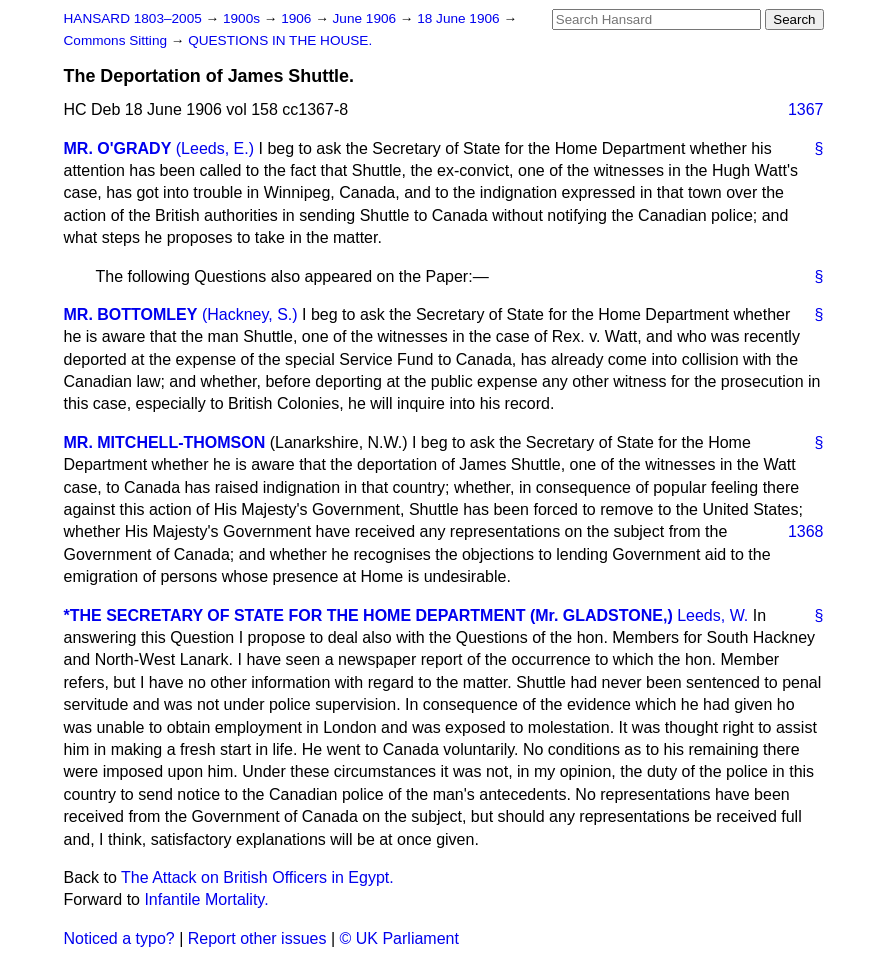 The width and height of the screenshot is (887, 966). I want to click on *THE SECRETARY OF STATE FOR THE HOME DEPARTMENT (Mr. GLADSTONE,), so click(368, 615).